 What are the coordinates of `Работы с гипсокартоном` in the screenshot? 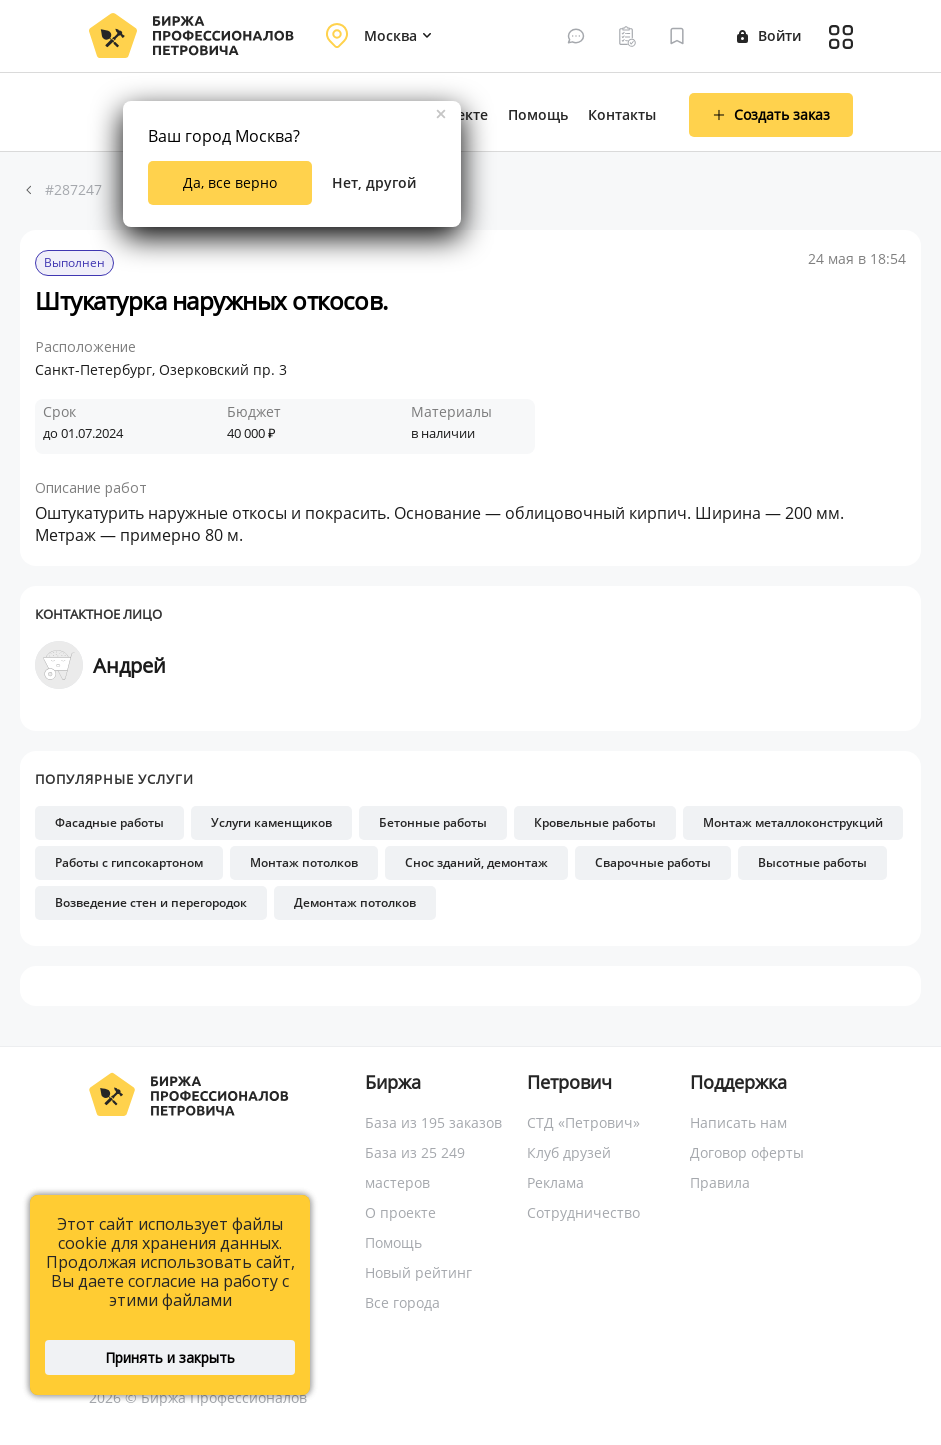 It's located at (129, 862).